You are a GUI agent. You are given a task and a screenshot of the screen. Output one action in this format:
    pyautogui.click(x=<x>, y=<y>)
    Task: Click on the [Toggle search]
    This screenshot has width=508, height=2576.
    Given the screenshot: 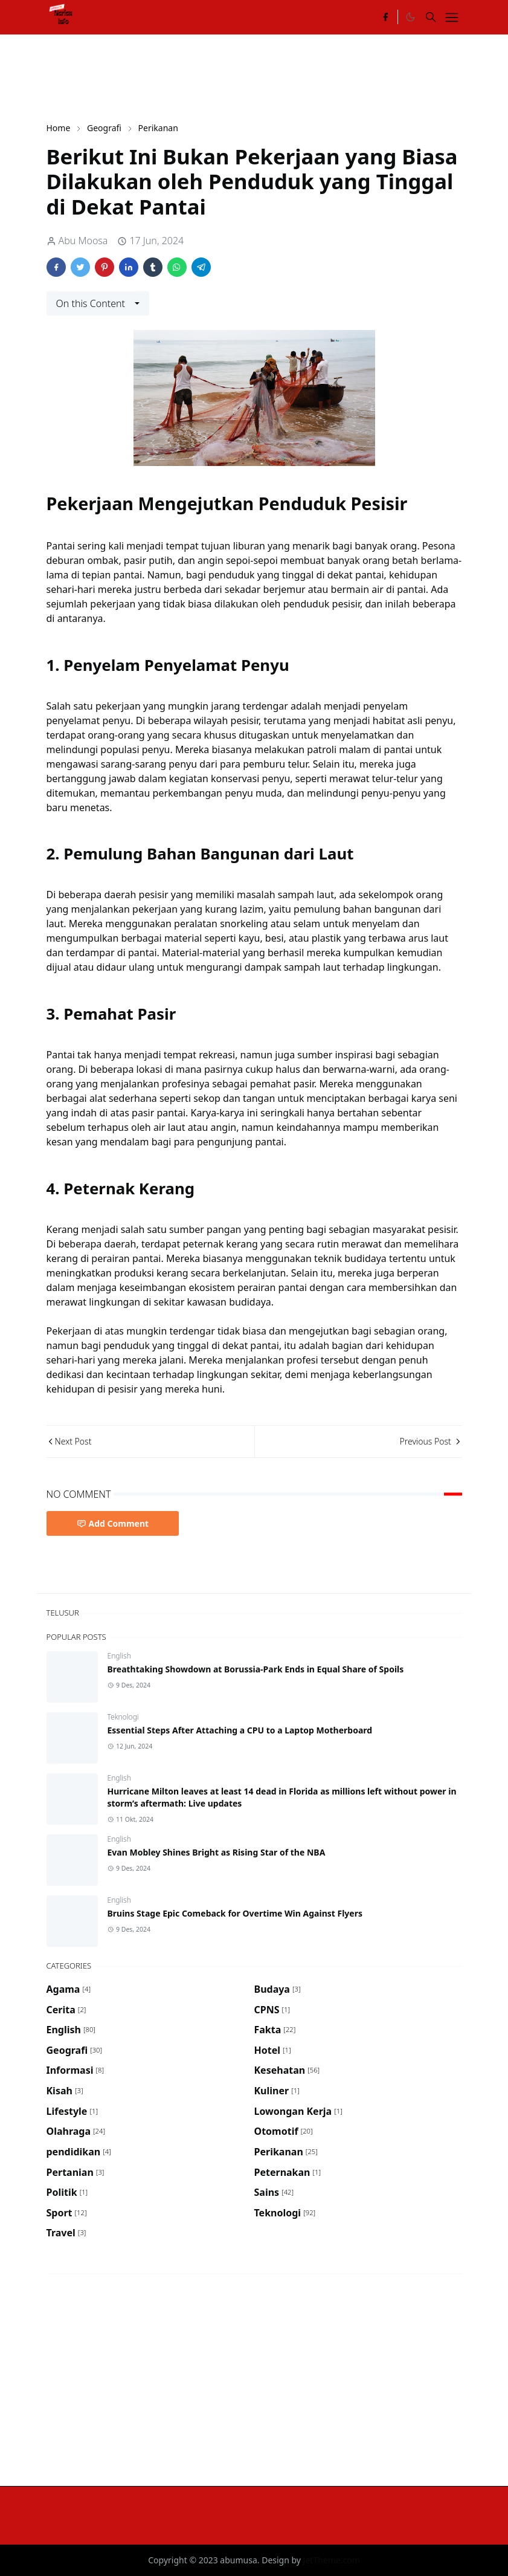 What is the action you would take?
    pyautogui.click(x=431, y=17)
    